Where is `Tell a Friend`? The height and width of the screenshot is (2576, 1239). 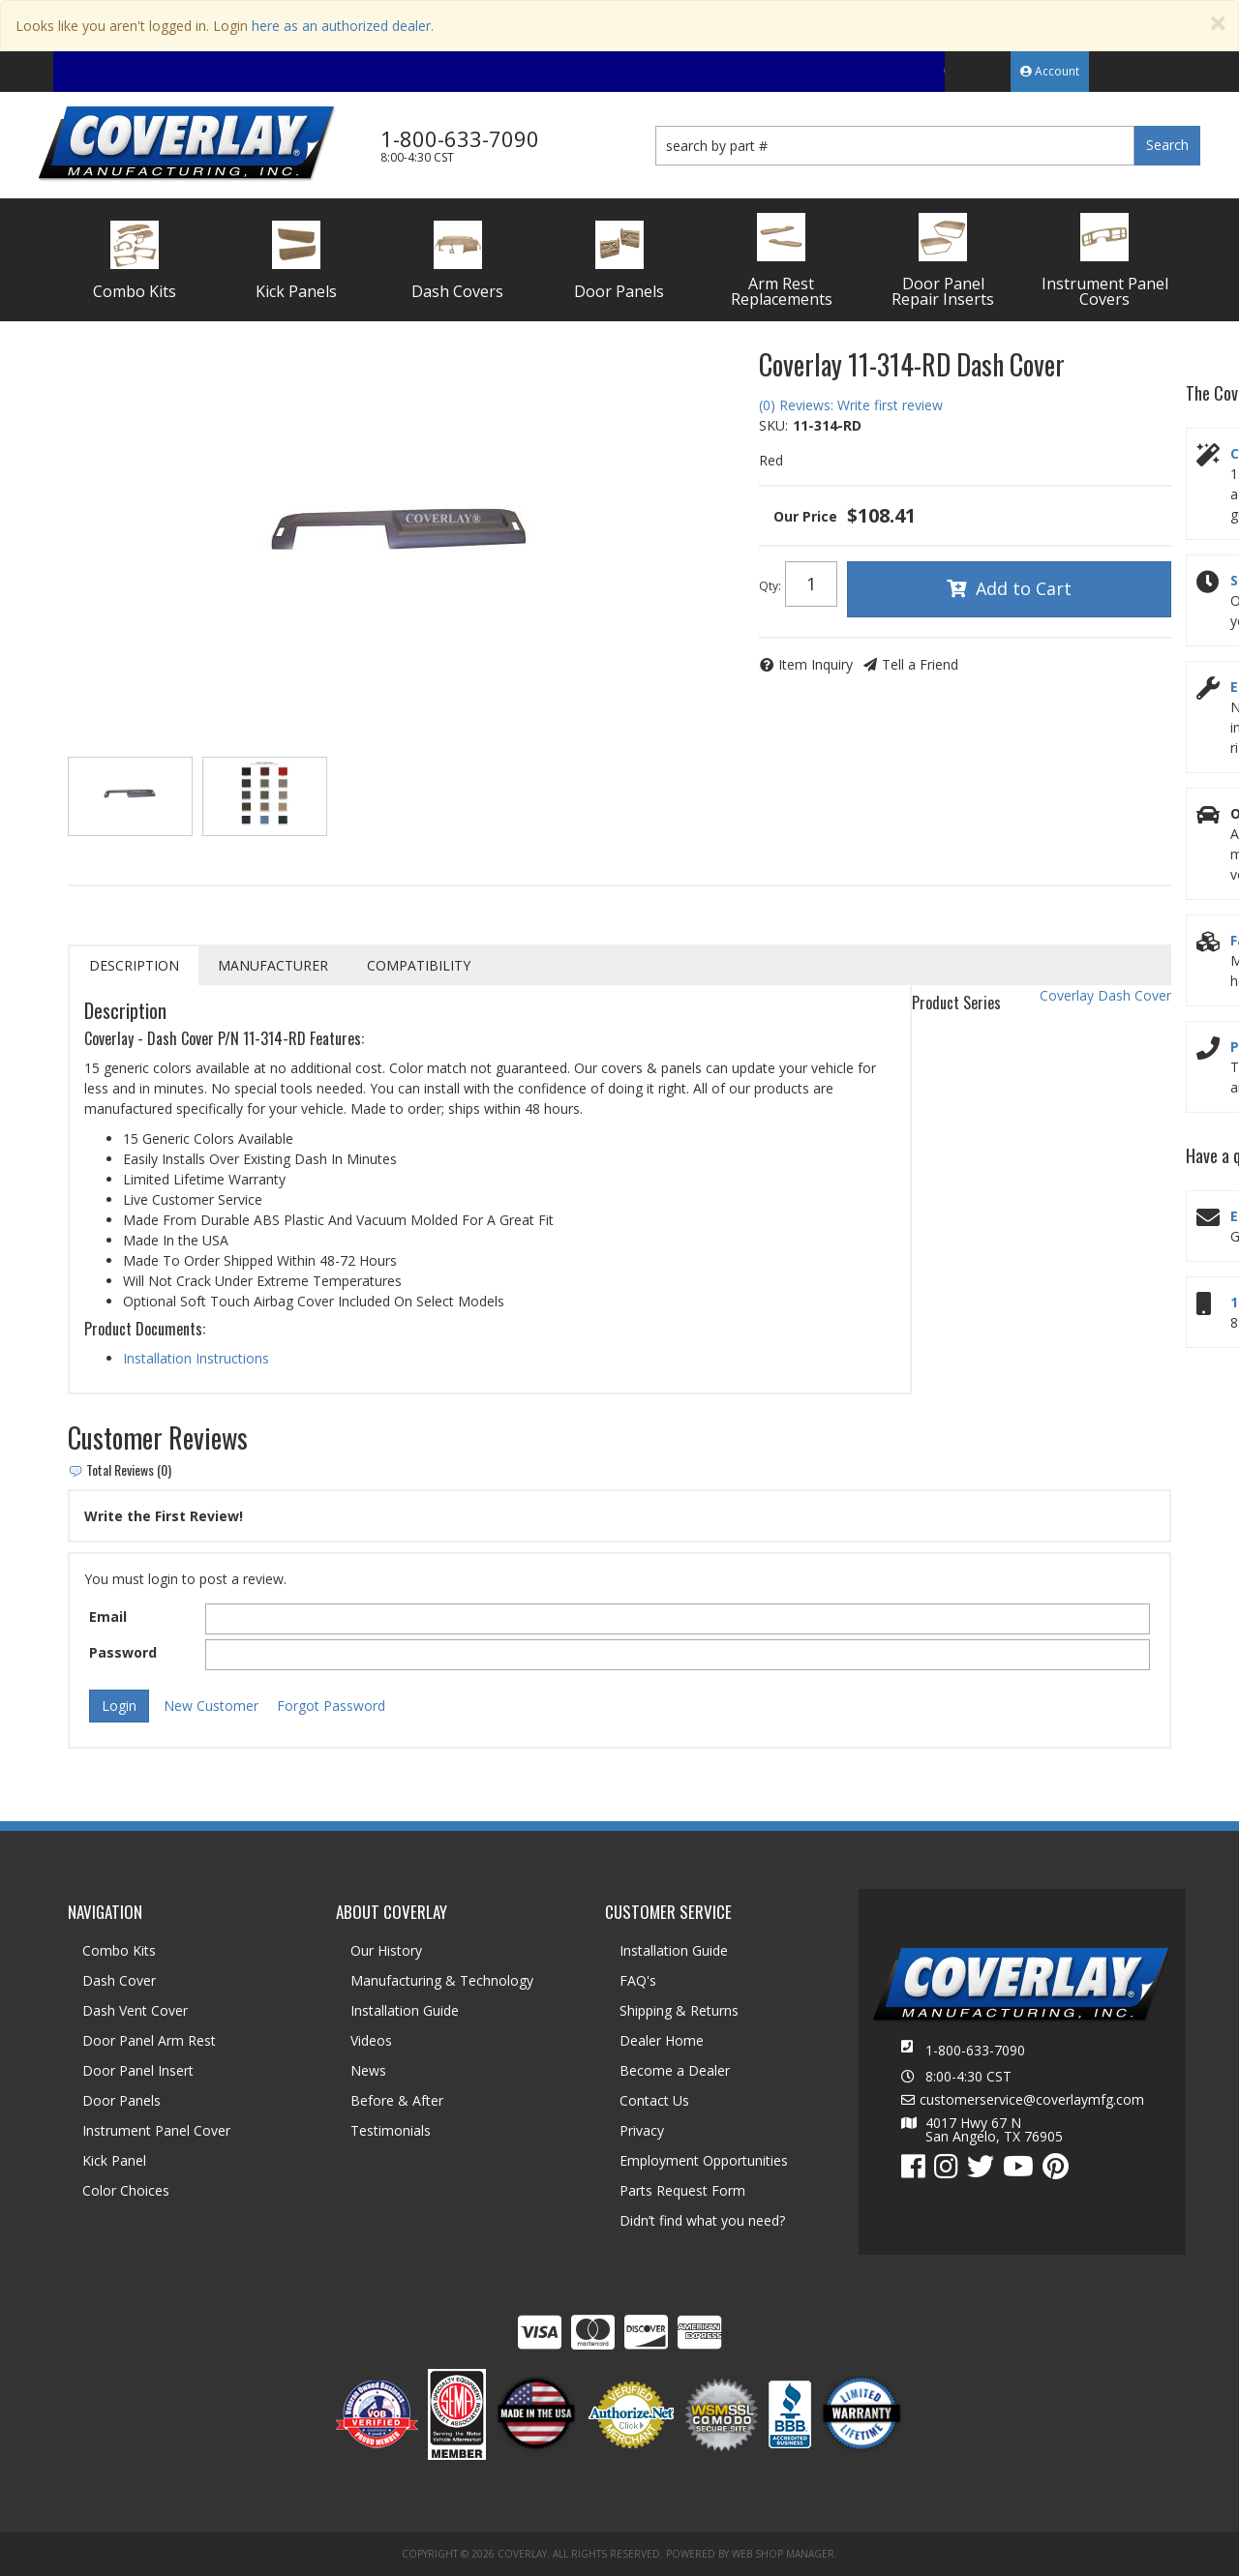 Tell a Friend is located at coordinates (920, 664).